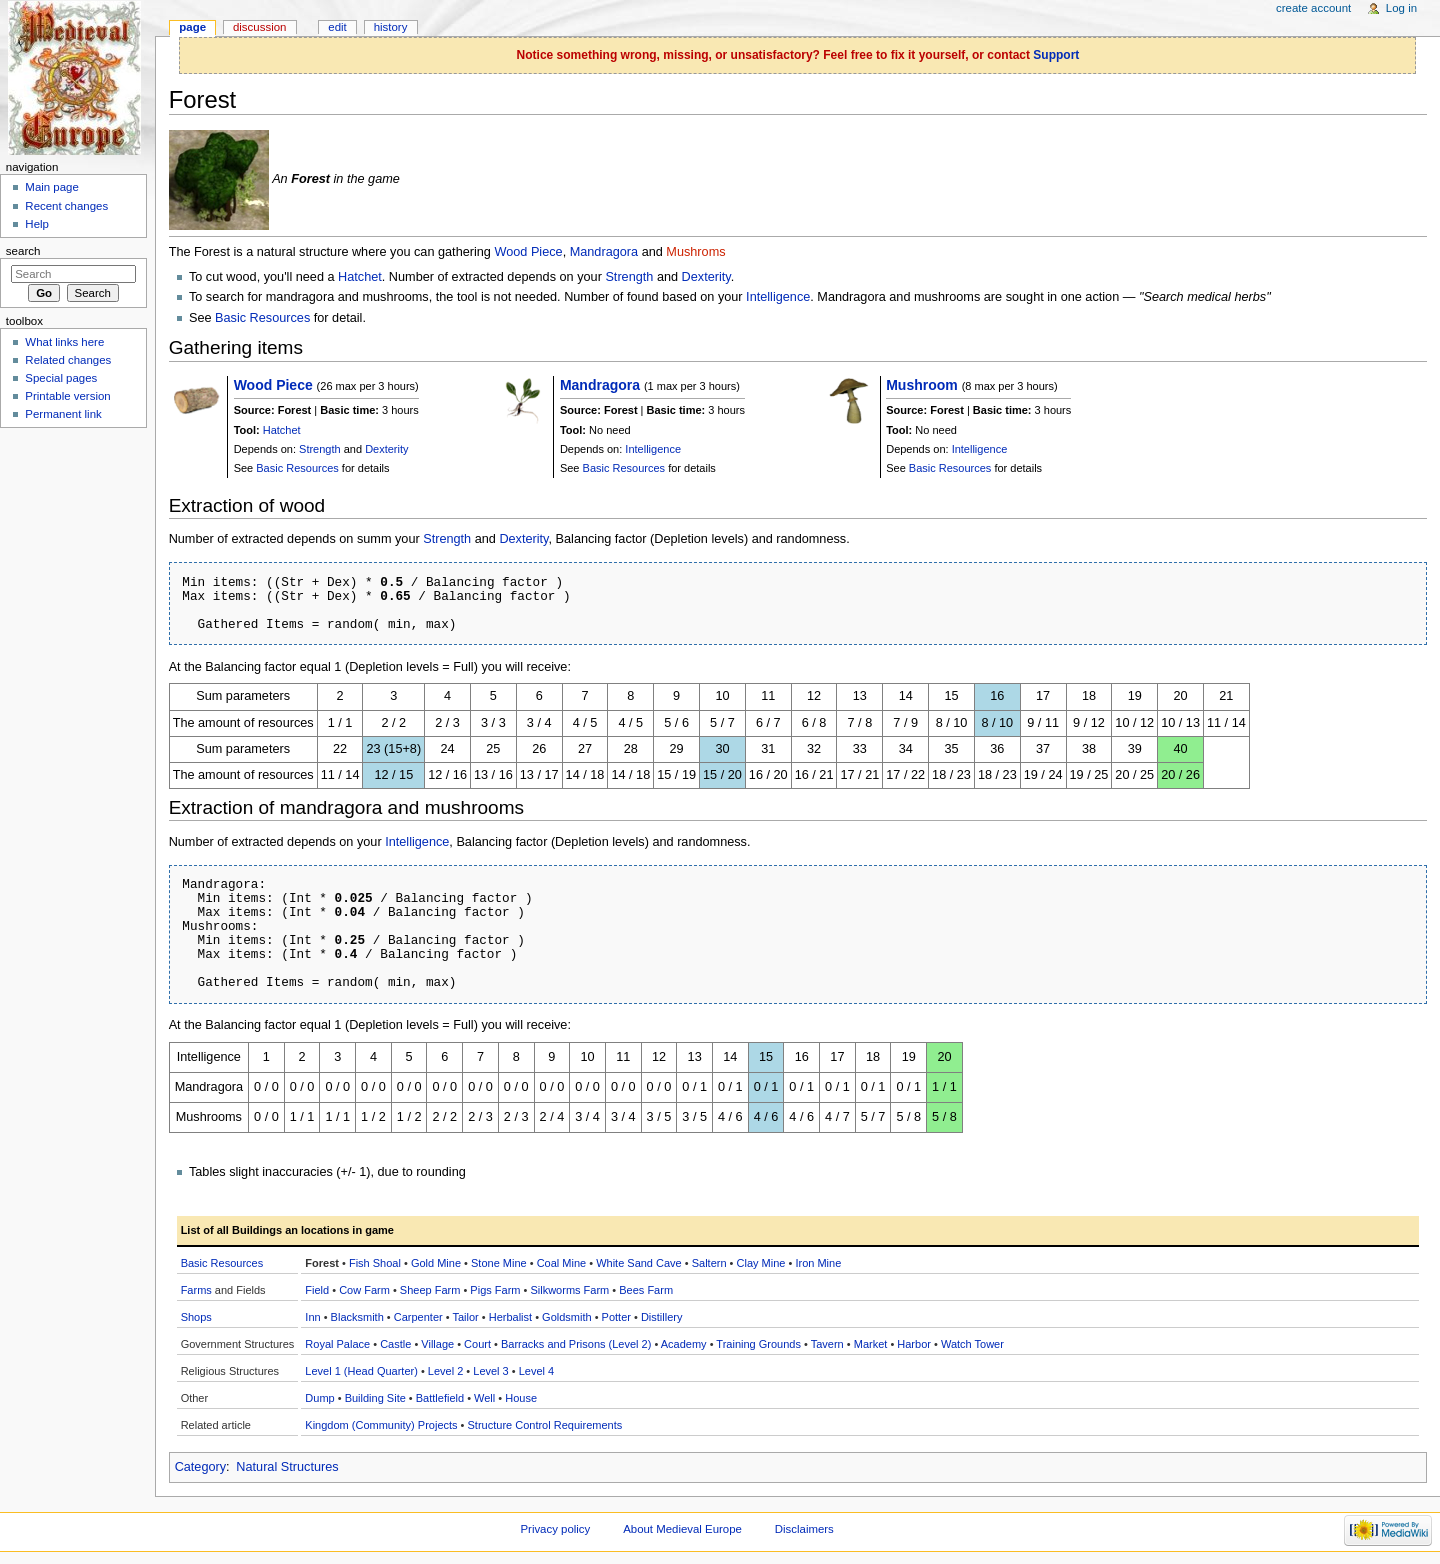 Image resolution: width=1440 pixels, height=1564 pixels. What do you see at coordinates (818, 1263) in the screenshot?
I see `Iron Mine` at bounding box center [818, 1263].